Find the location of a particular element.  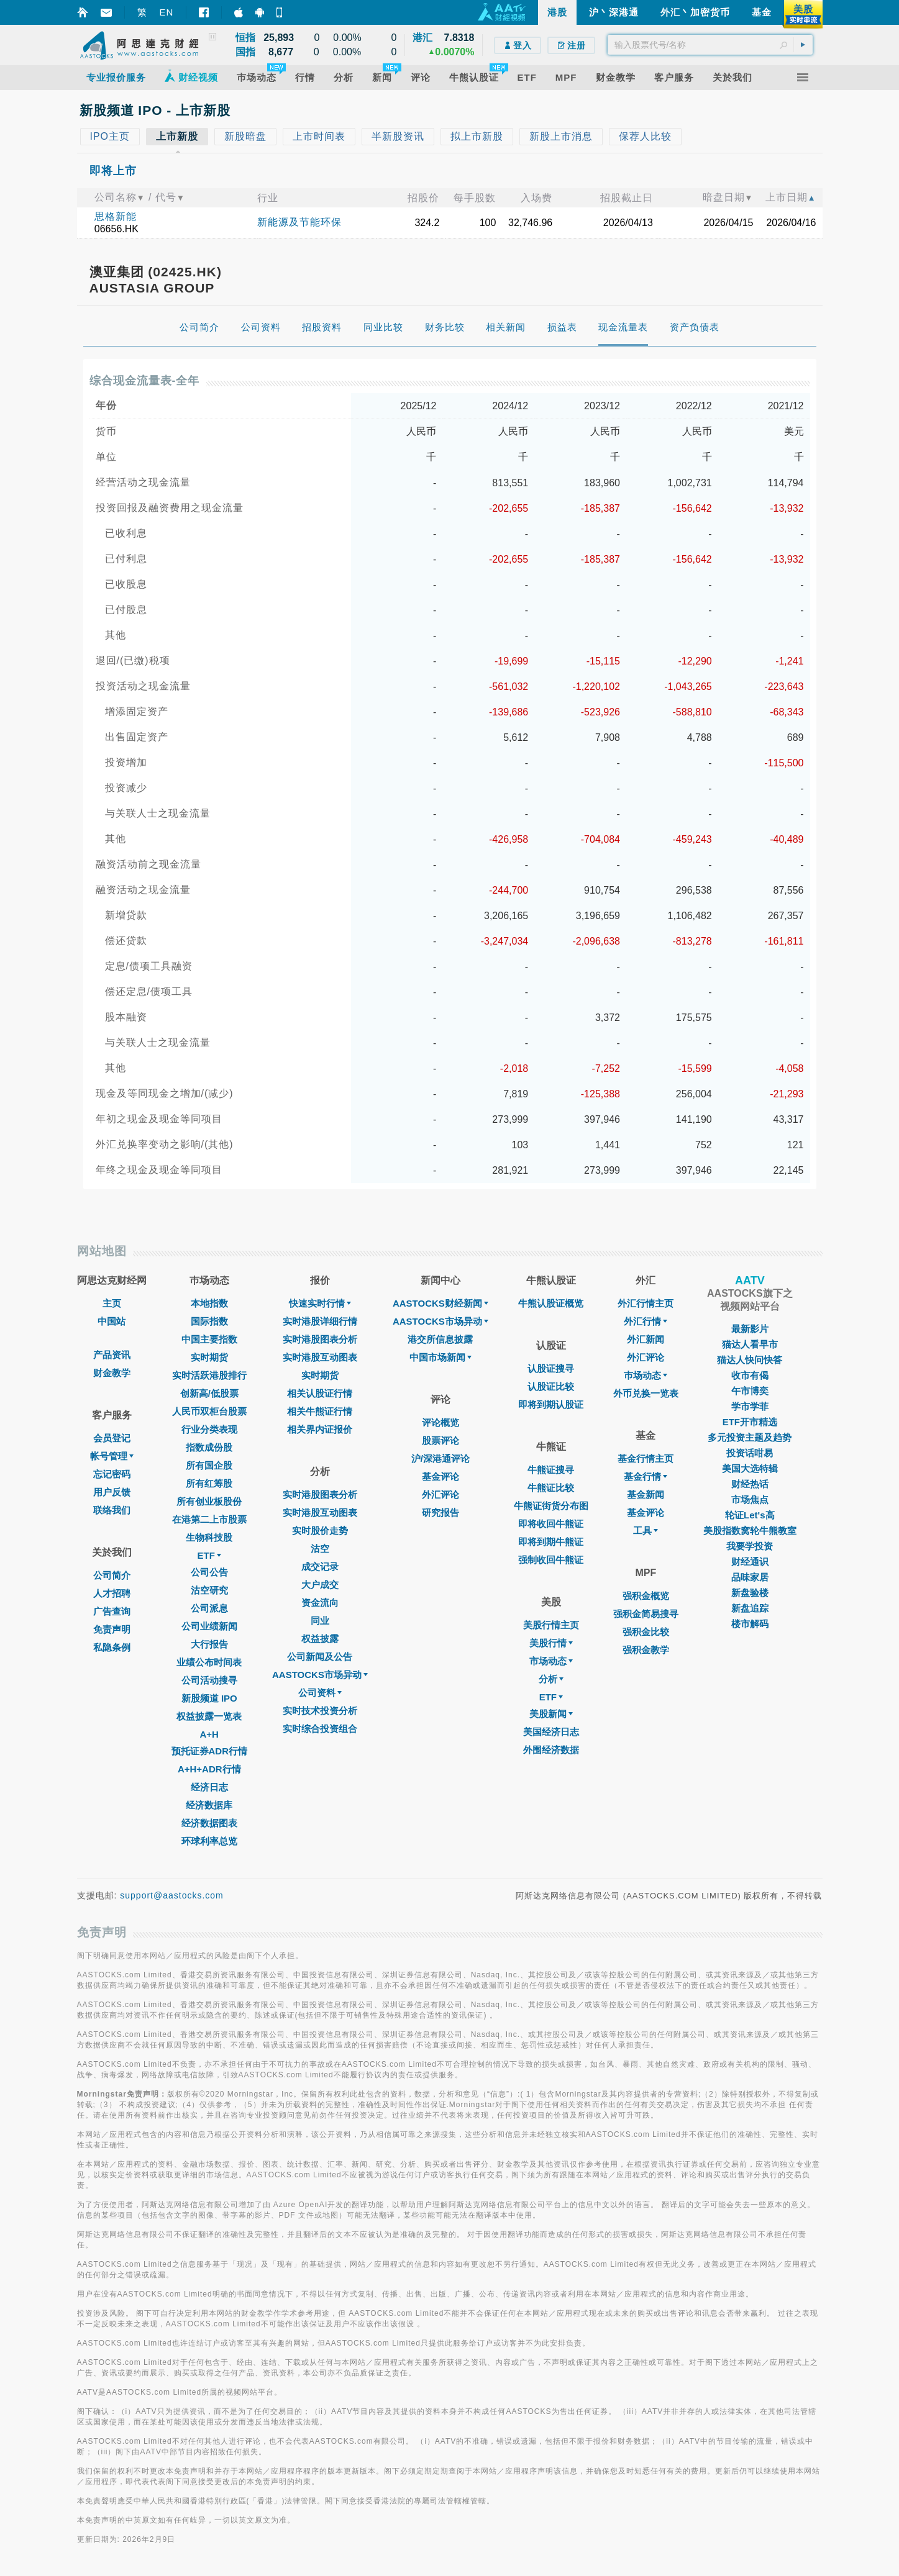

外汇评论 is located at coordinates (440, 1494).